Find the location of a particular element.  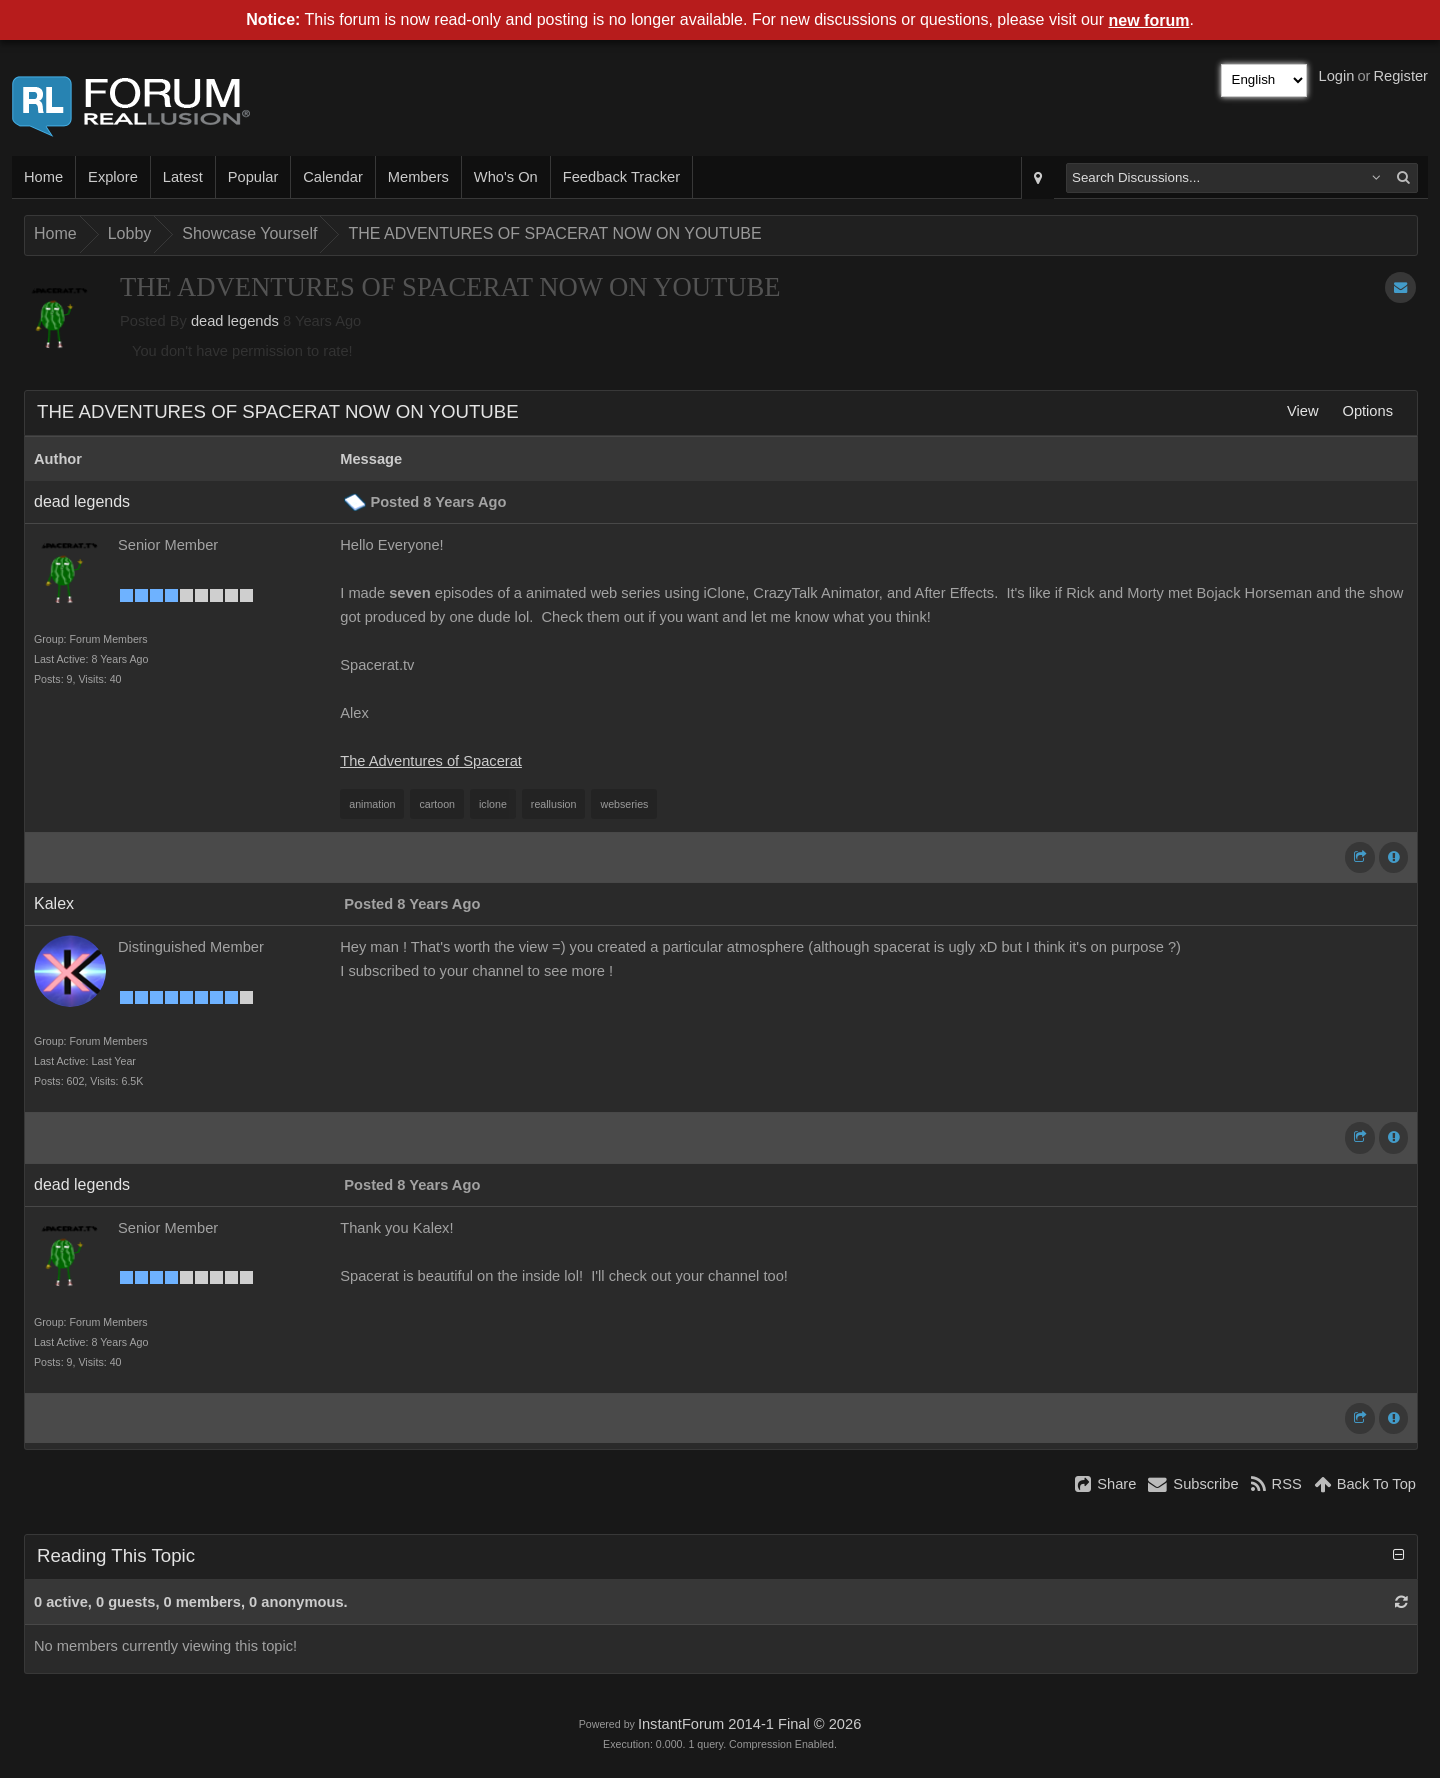

new forum is located at coordinates (1149, 20).